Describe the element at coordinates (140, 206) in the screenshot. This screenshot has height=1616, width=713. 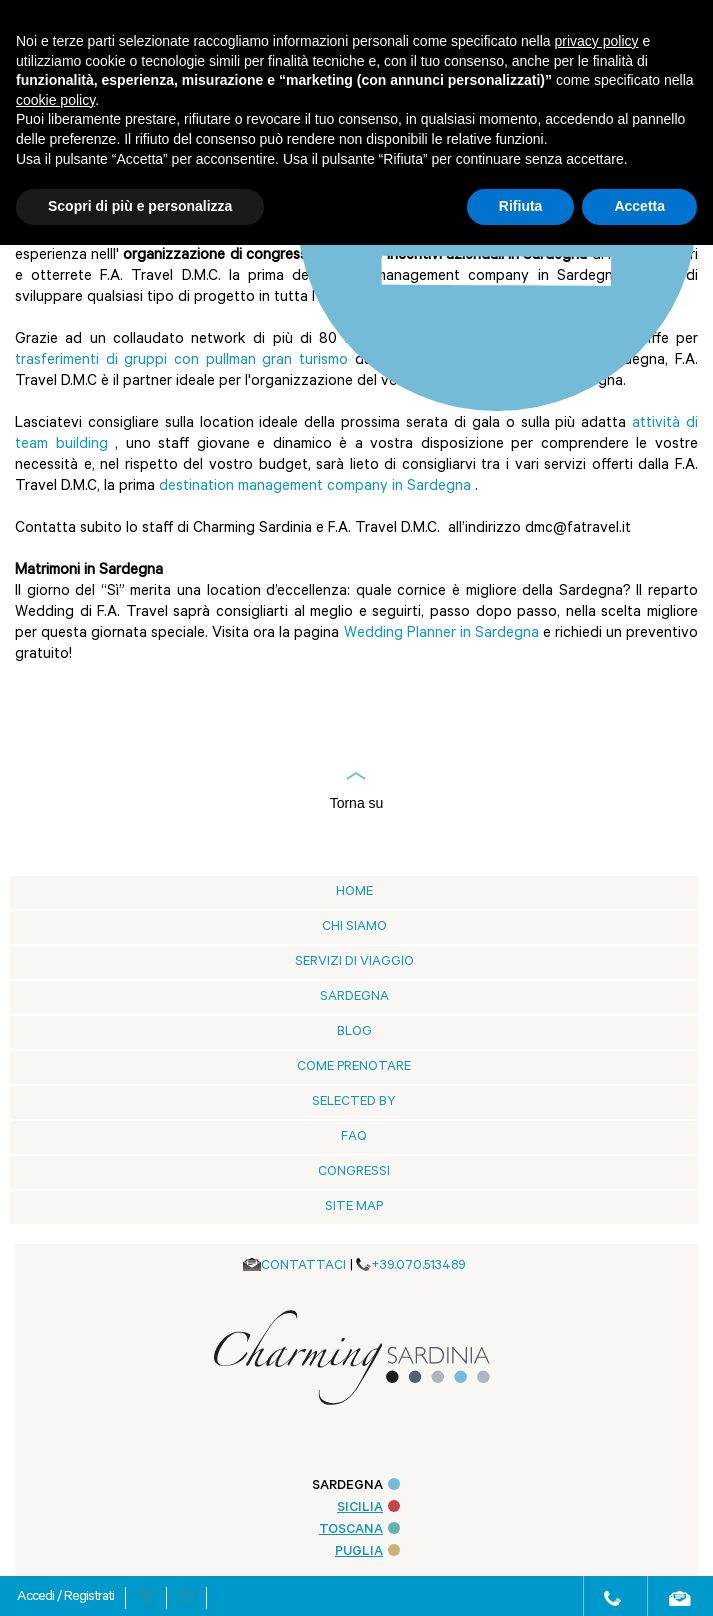
I see `Scopri di più e personalizza [button]` at that location.